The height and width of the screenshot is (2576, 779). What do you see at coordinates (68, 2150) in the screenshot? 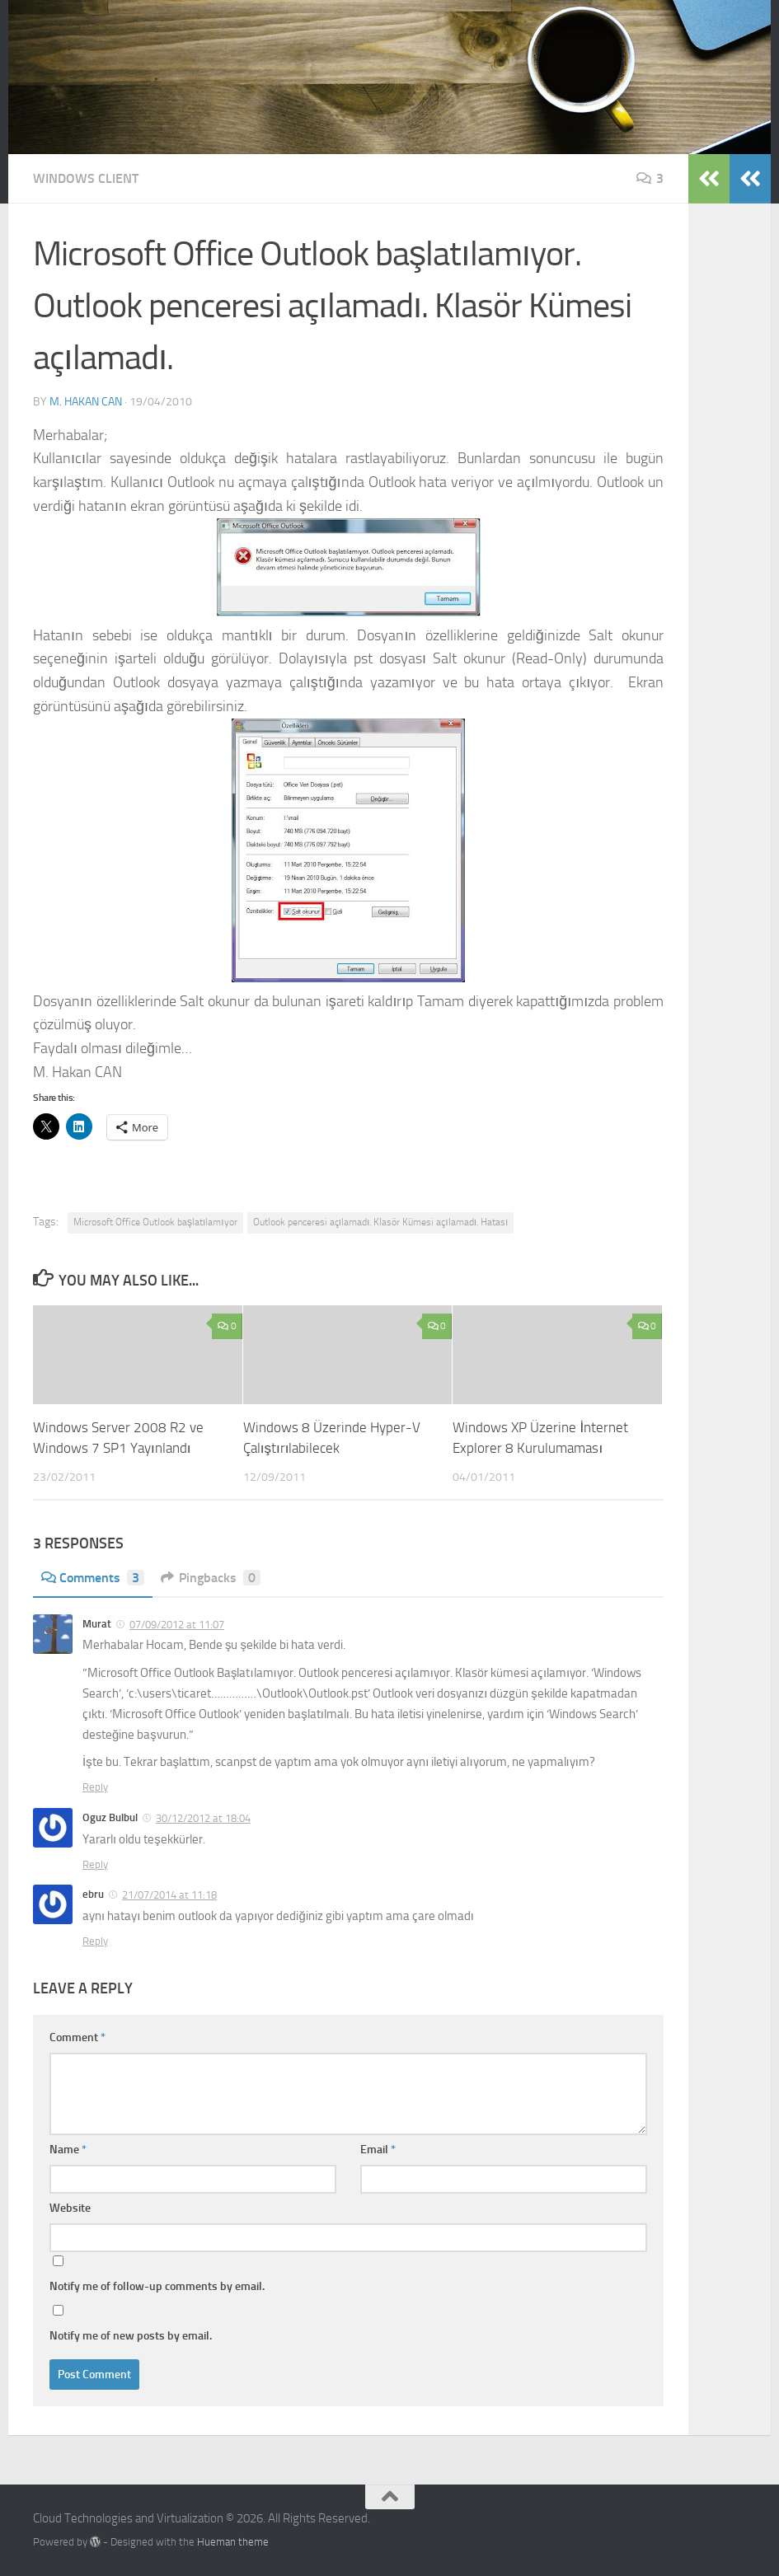
I see `Name` at bounding box center [68, 2150].